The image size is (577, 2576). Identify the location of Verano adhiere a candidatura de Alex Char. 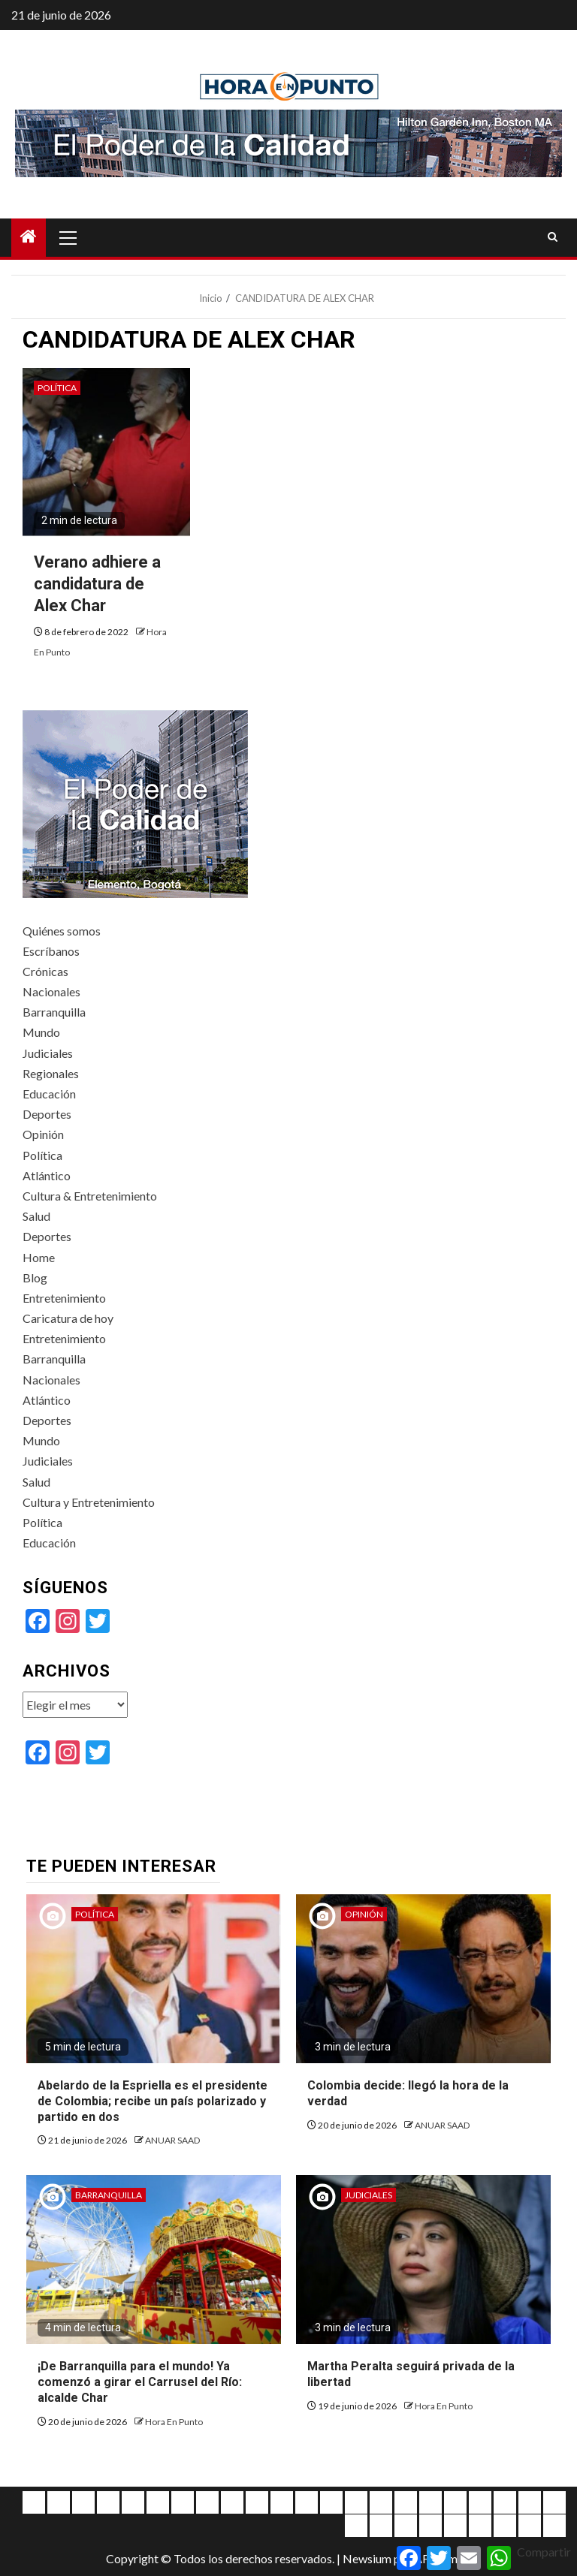
(97, 583).